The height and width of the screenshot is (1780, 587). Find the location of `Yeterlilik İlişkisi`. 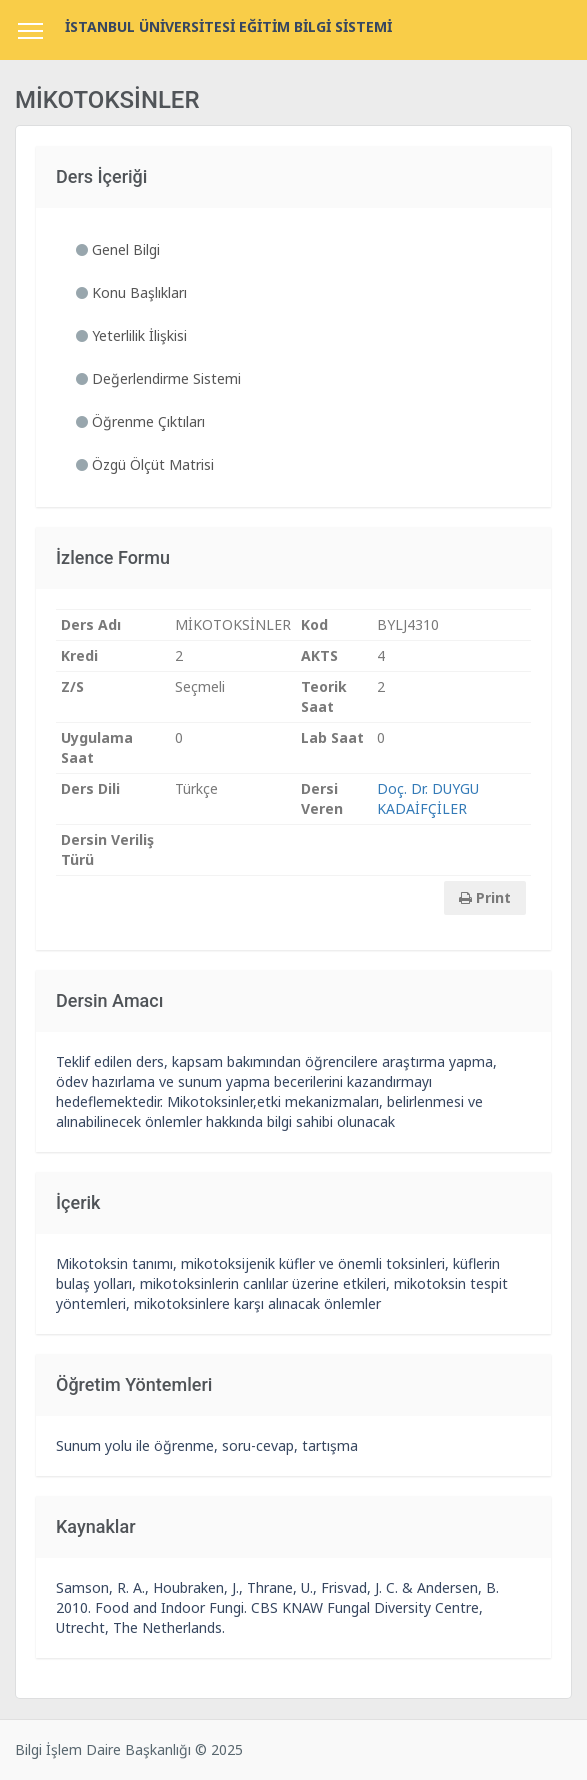

Yeterlilik İlişkisi is located at coordinates (131, 335).